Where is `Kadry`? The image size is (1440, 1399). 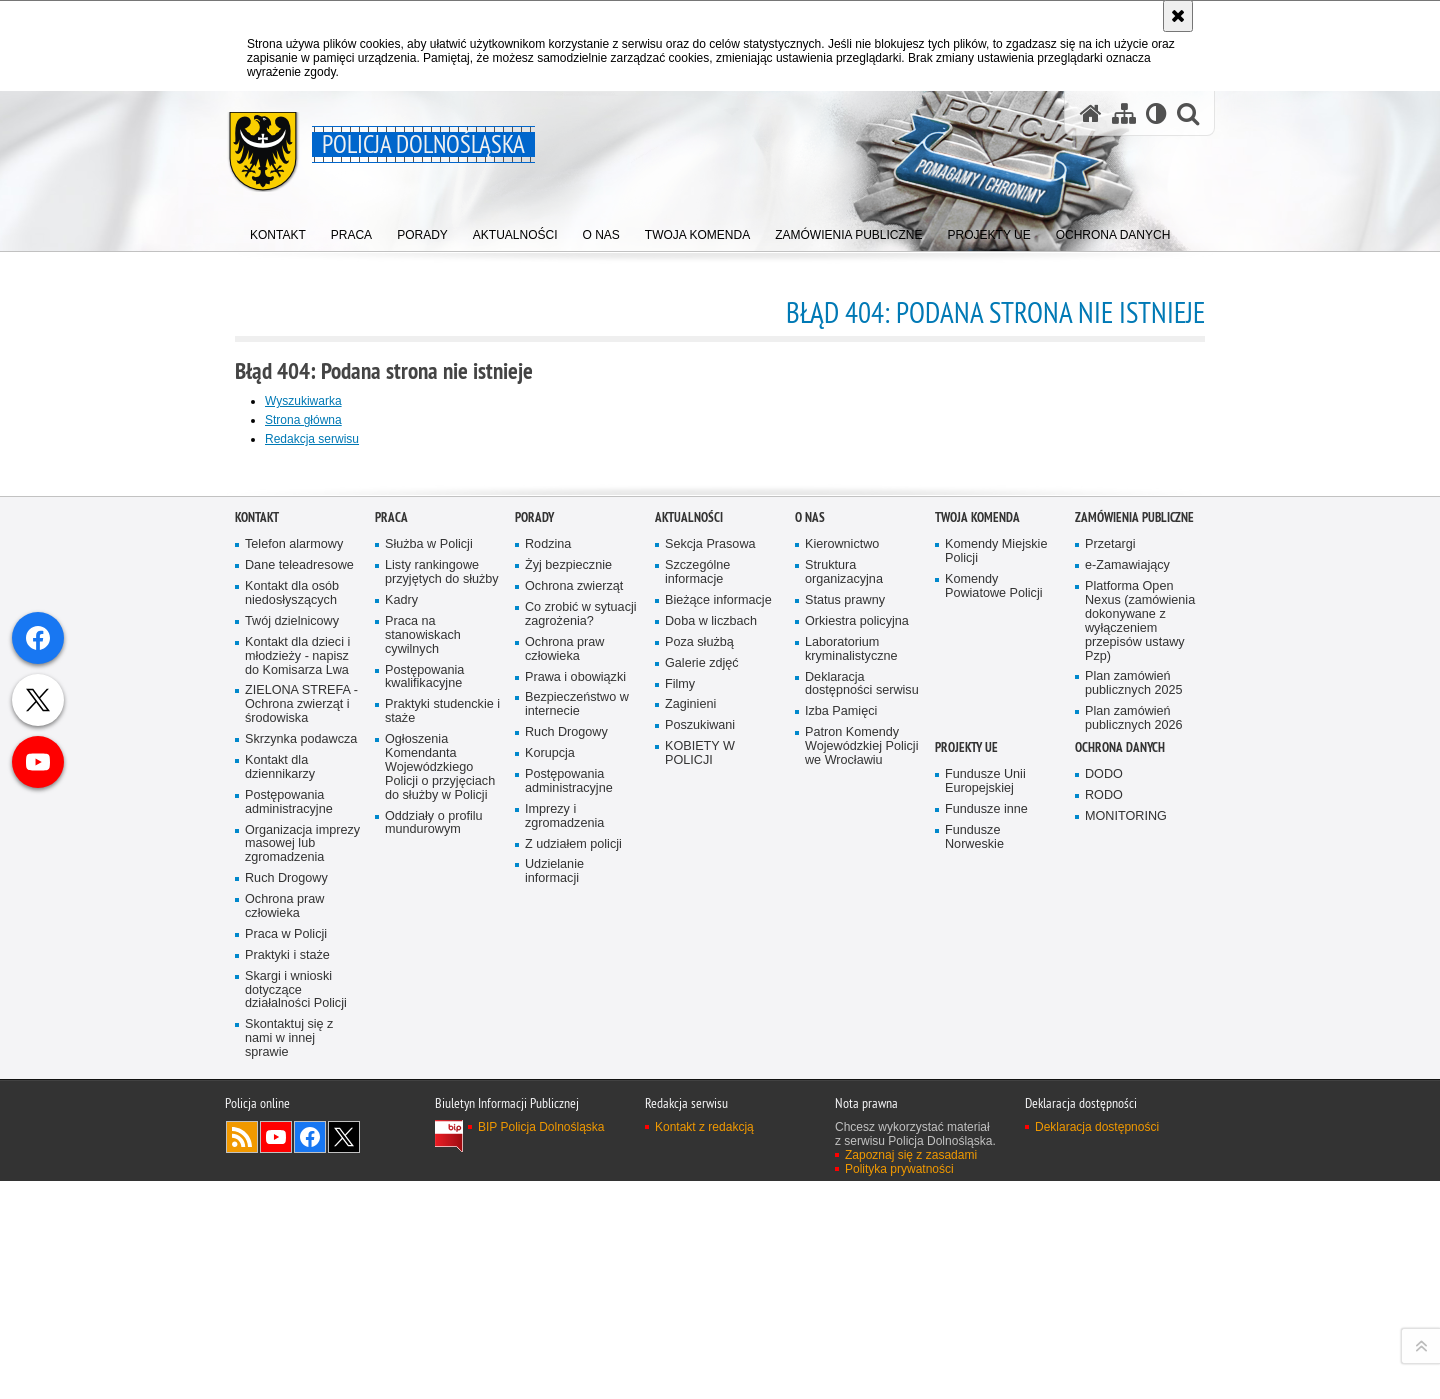 Kadry is located at coordinates (401, 1064).